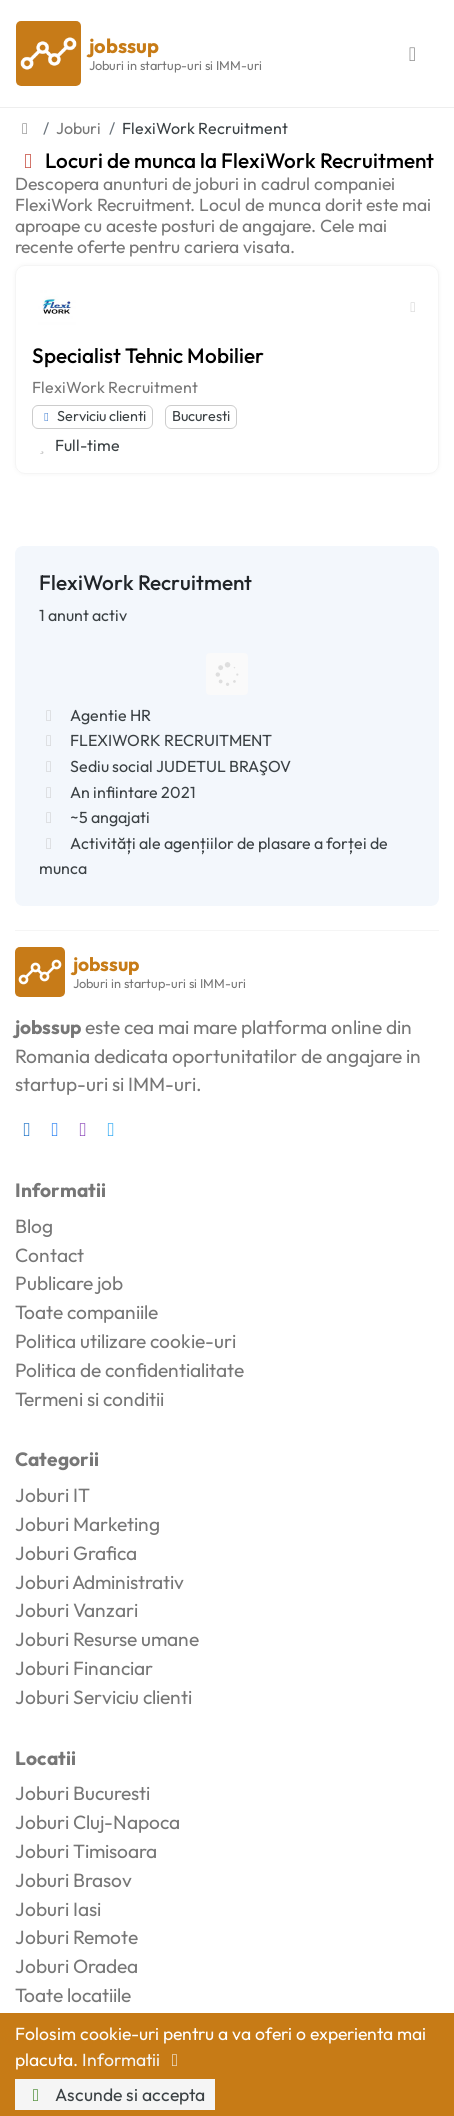 The height and width of the screenshot is (2116, 454). Describe the element at coordinates (34, 1226) in the screenshot. I see `Blog` at that location.